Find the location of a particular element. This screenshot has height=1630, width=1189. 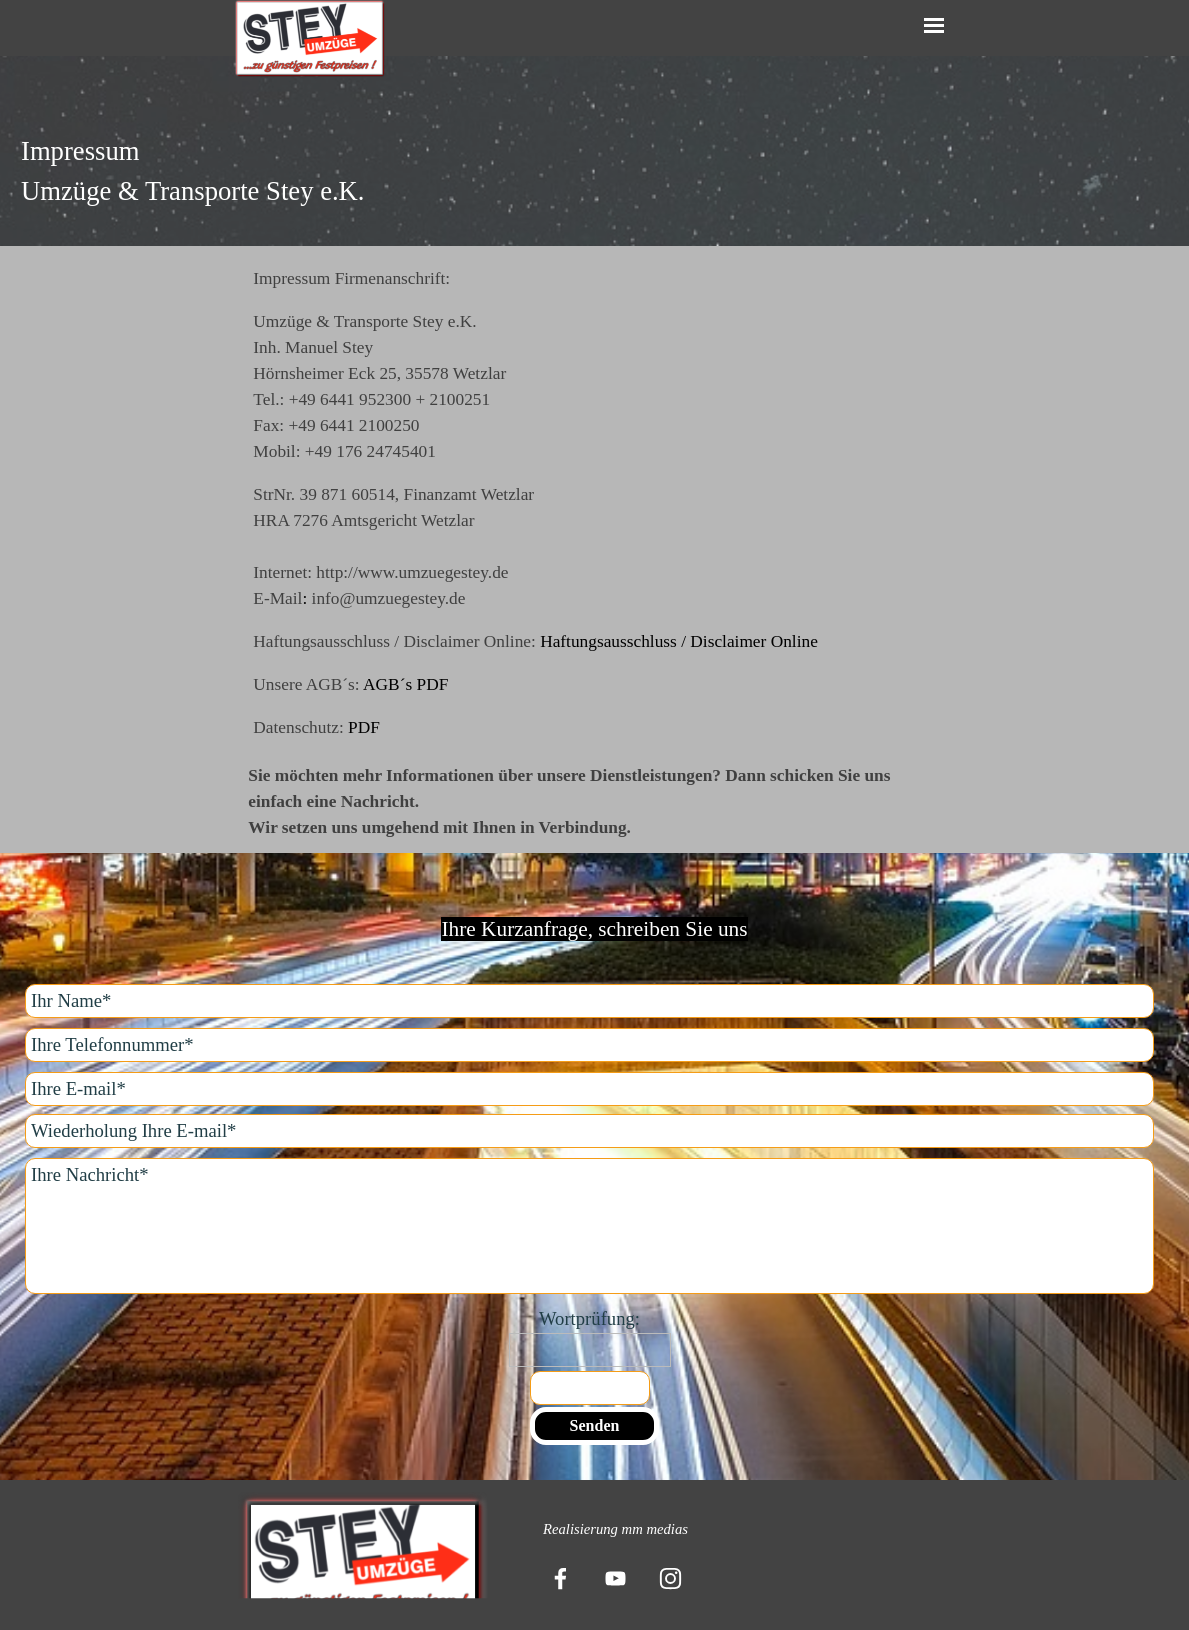

Haftungsausschluss / Disclaimer Online is located at coordinates (679, 641).